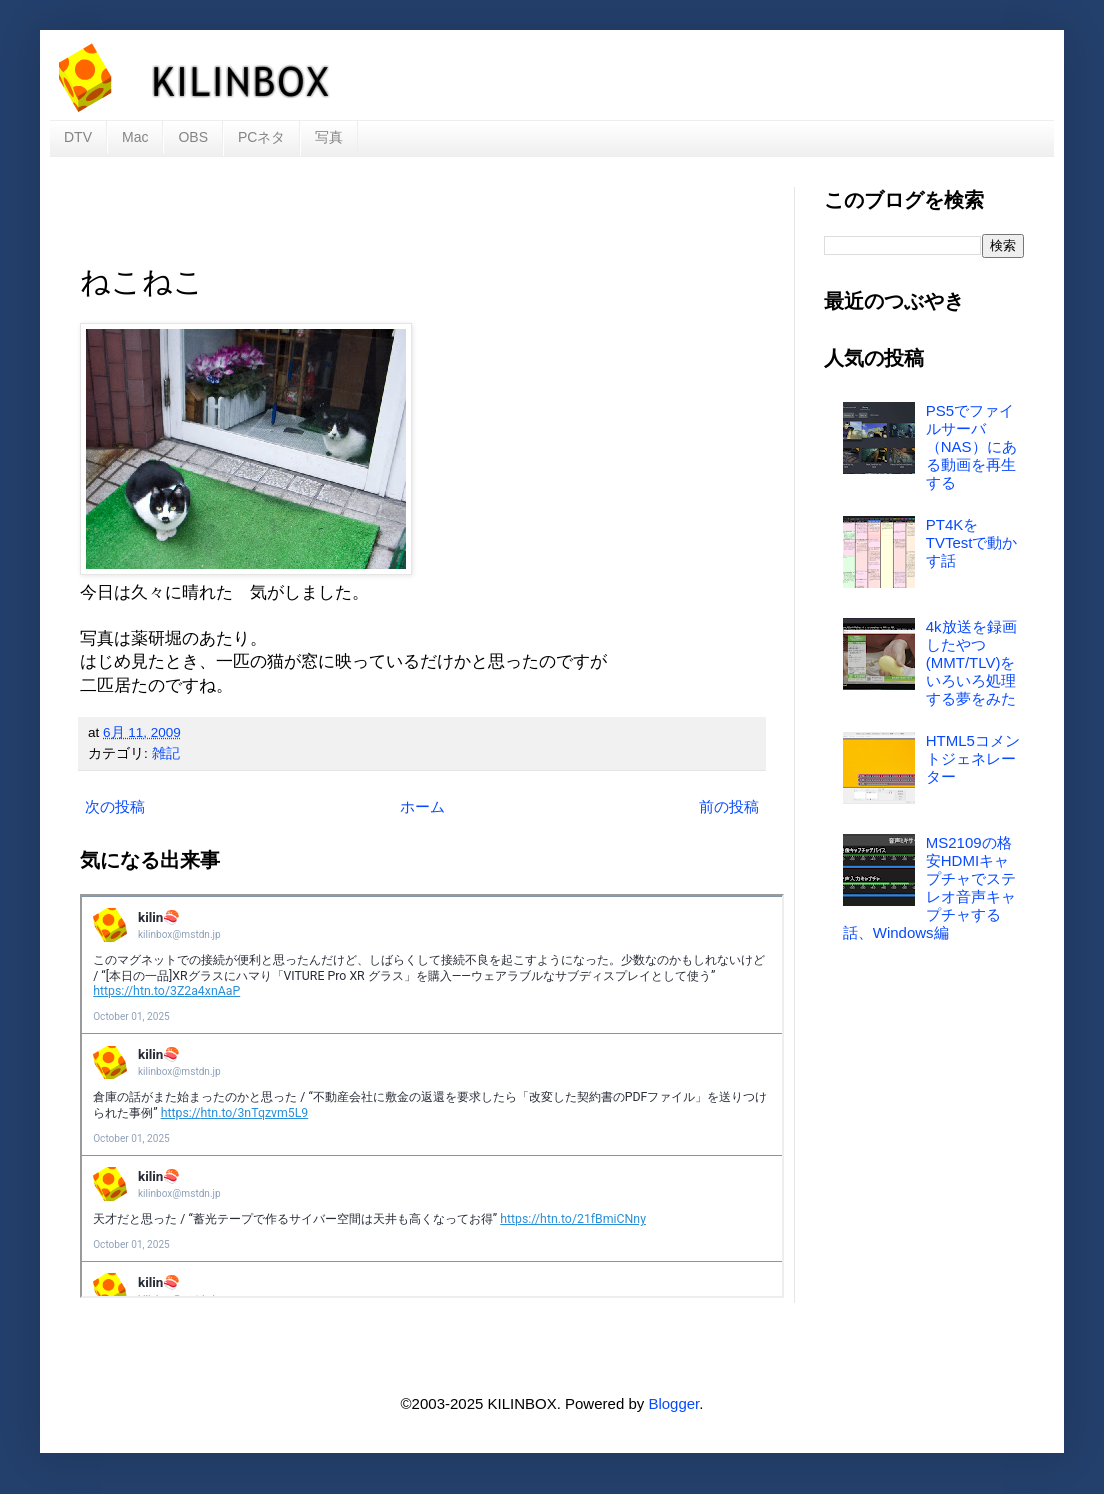 This screenshot has width=1104, height=1494. Describe the element at coordinates (115, 806) in the screenshot. I see `次の投稿` at that location.